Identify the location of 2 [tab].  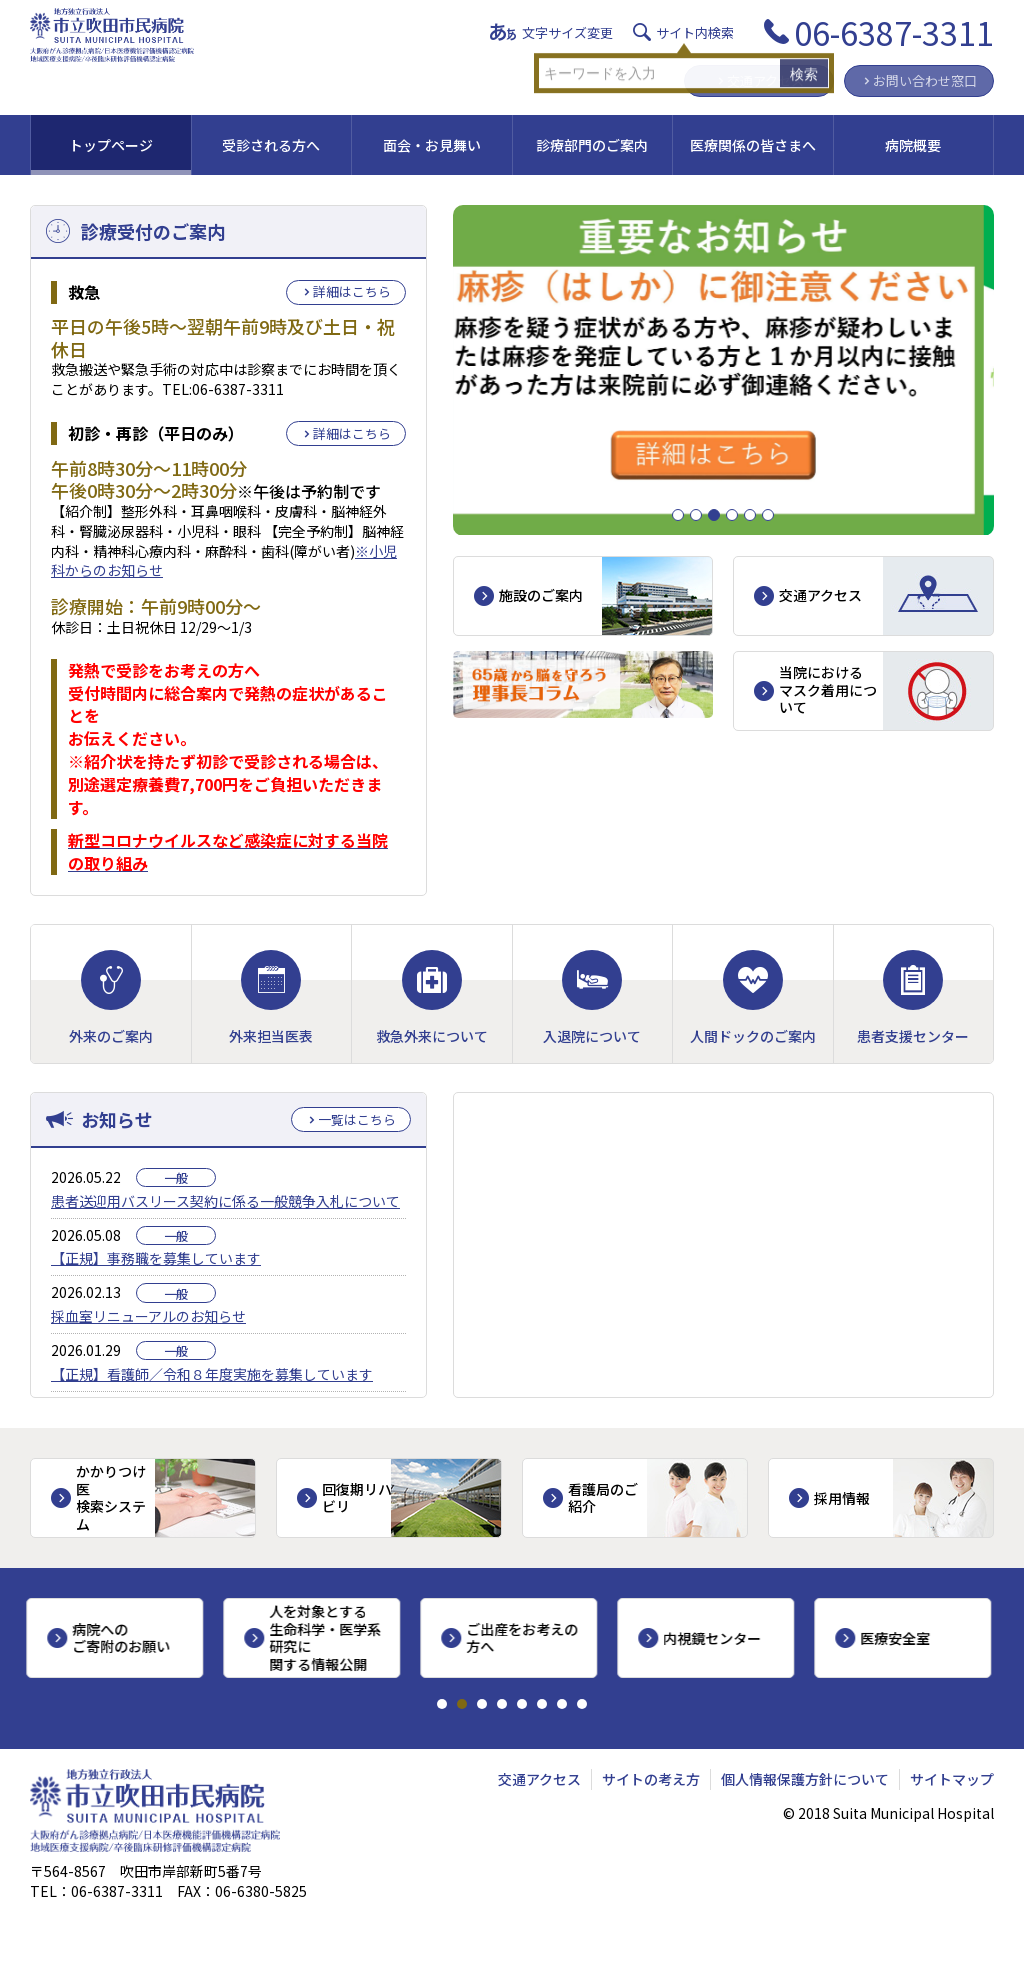
(701, 515).